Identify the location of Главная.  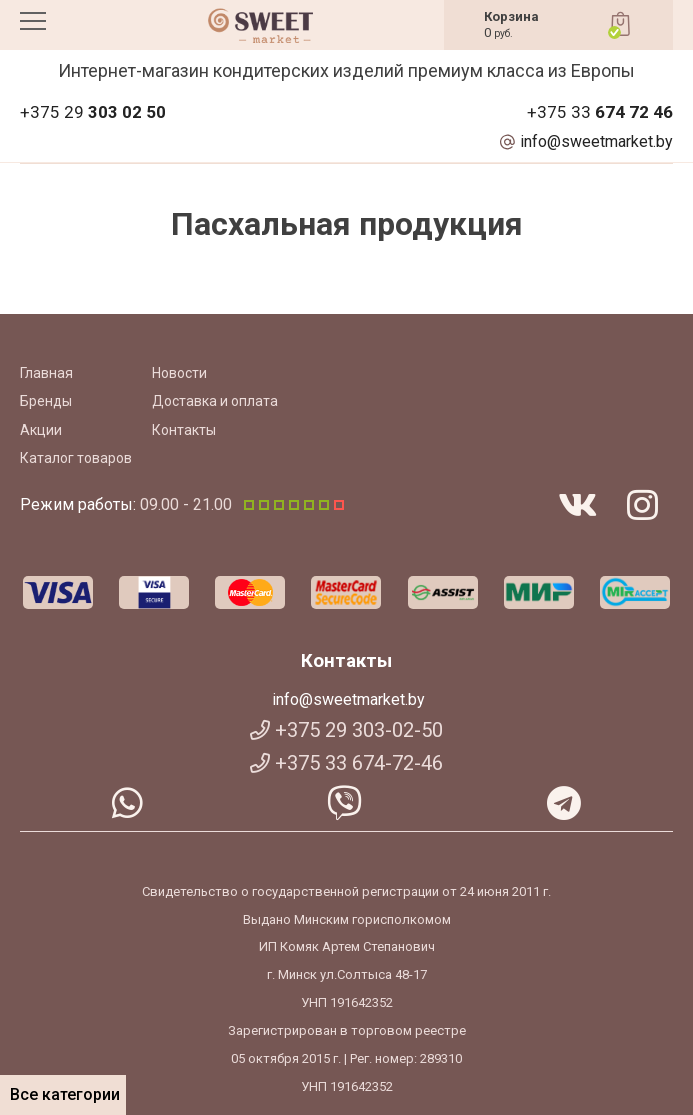
(46, 373).